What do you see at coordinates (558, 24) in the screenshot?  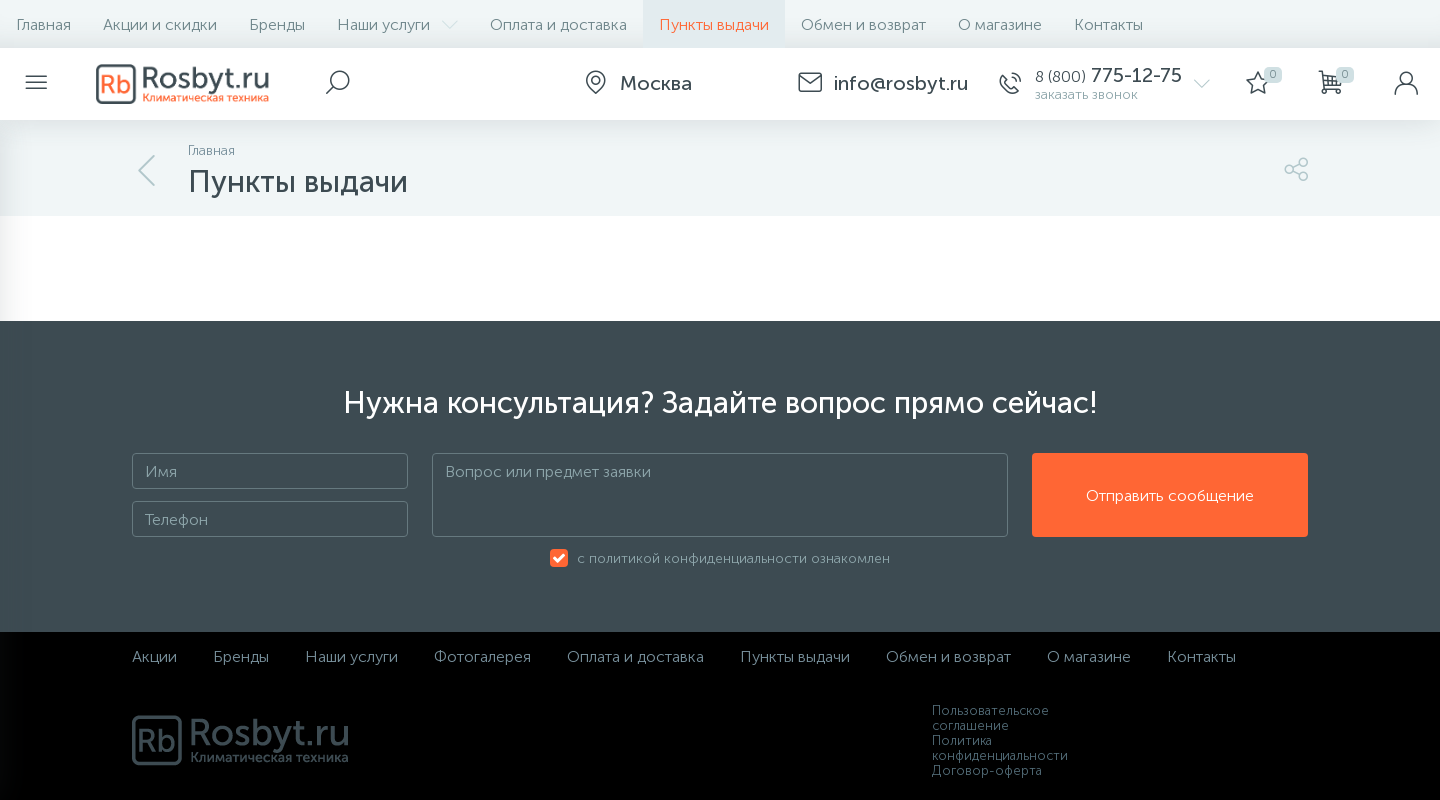 I see `Оплата и доставка` at bounding box center [558, 24].